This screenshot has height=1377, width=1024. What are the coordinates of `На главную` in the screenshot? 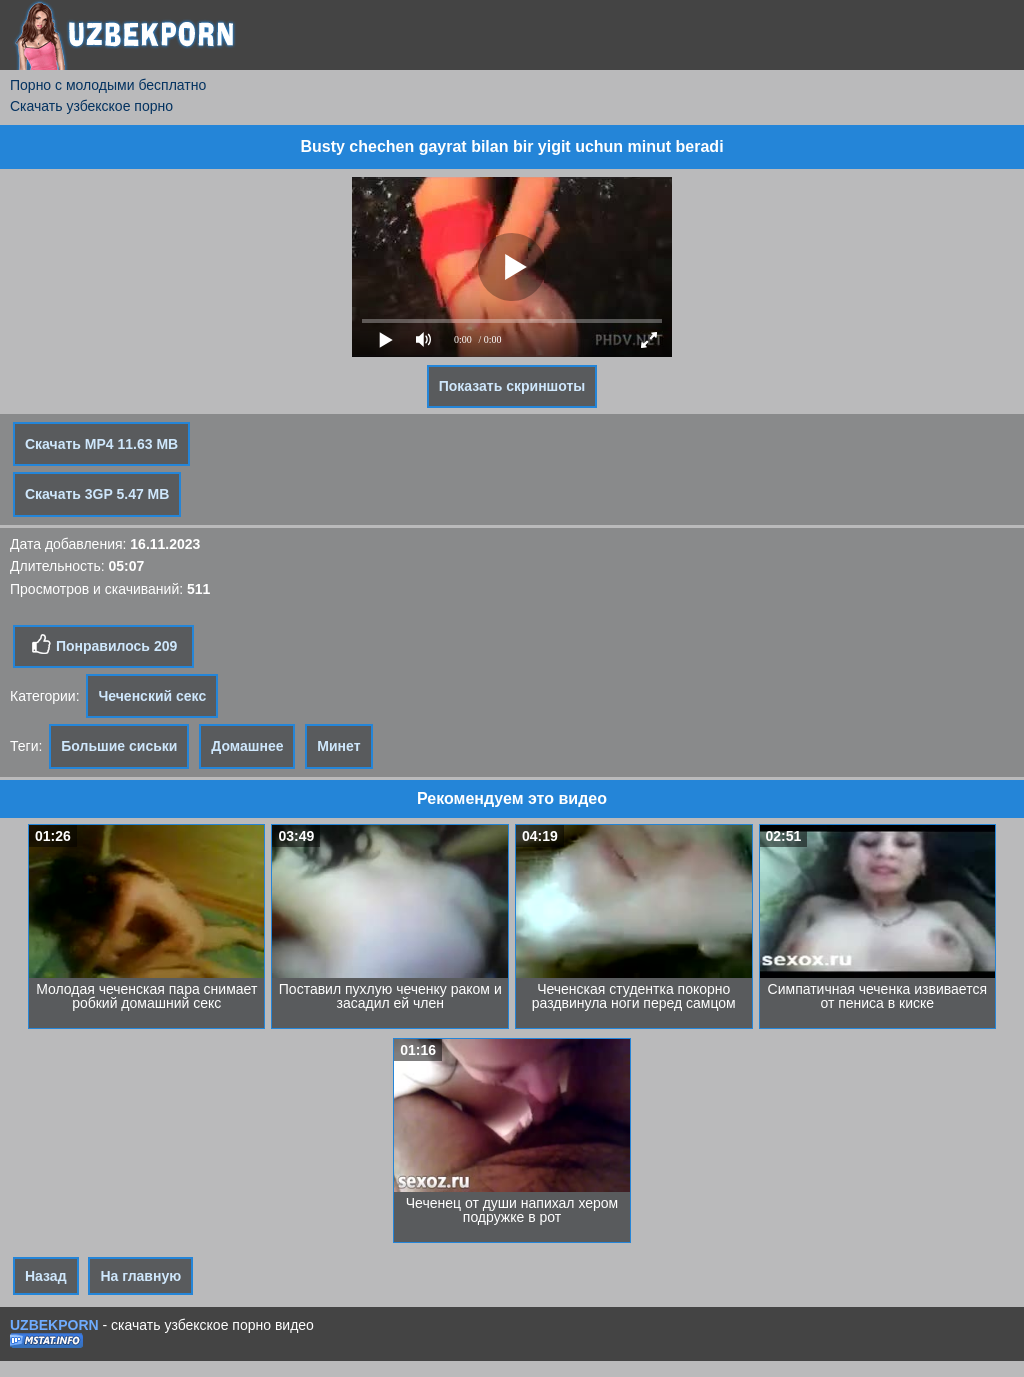 It's located at (140, 1276).